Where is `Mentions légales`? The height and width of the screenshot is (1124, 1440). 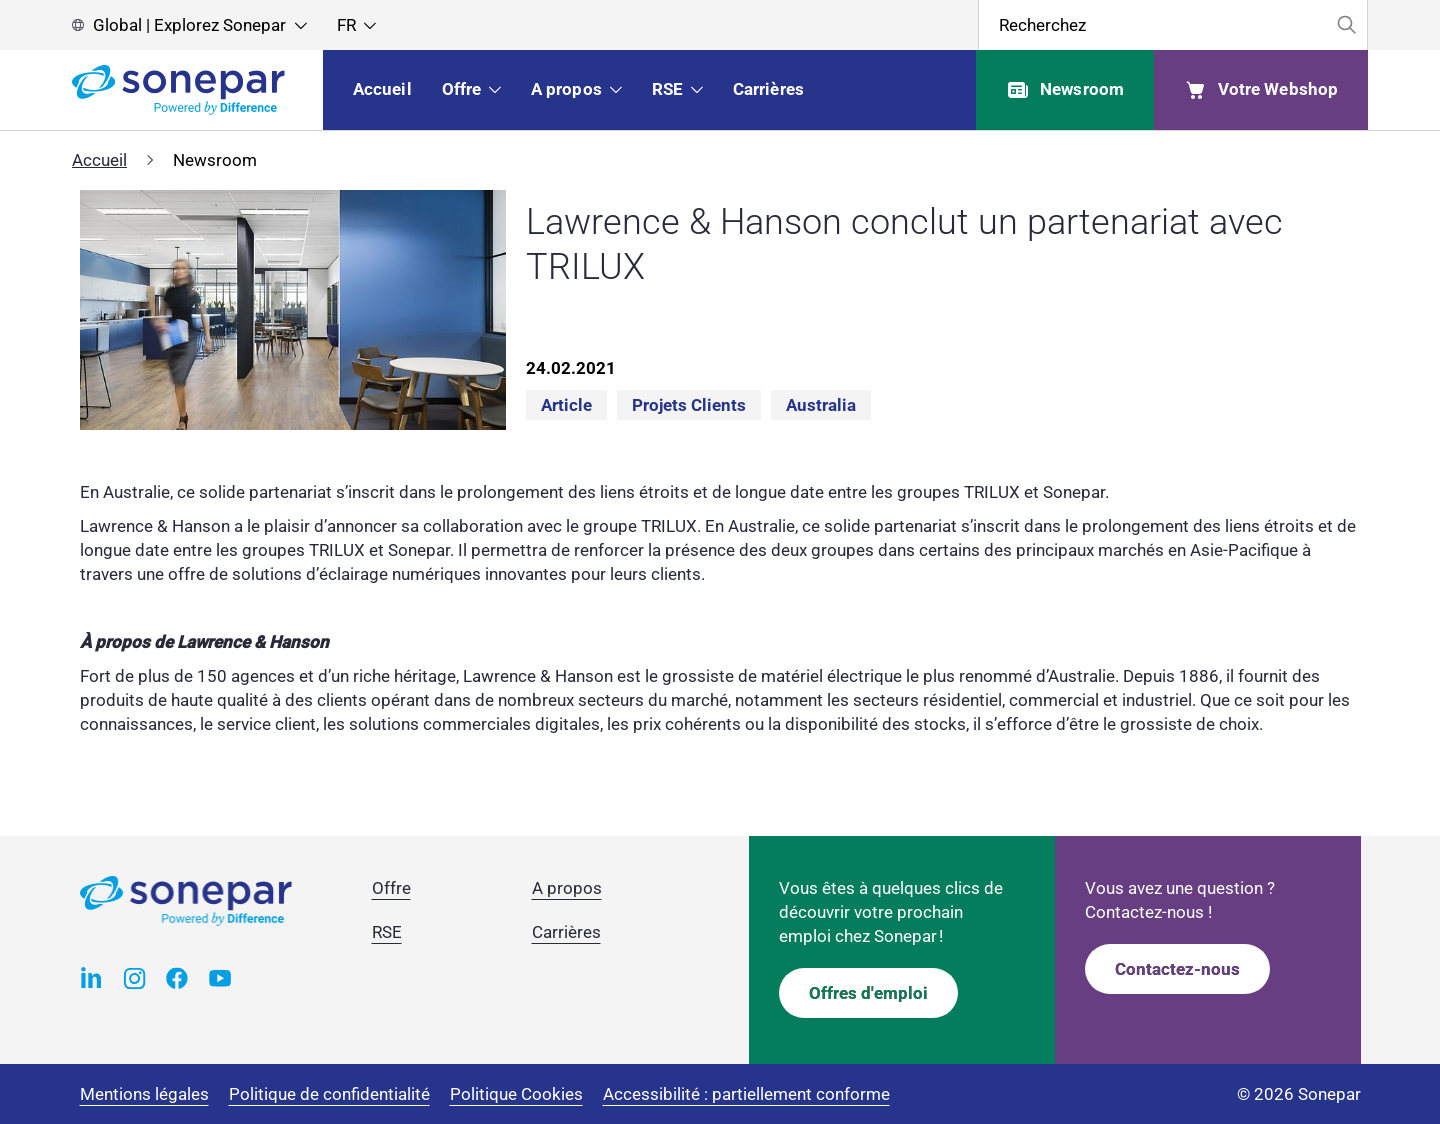 Mentions légales is located at coordinates (144, 1094).